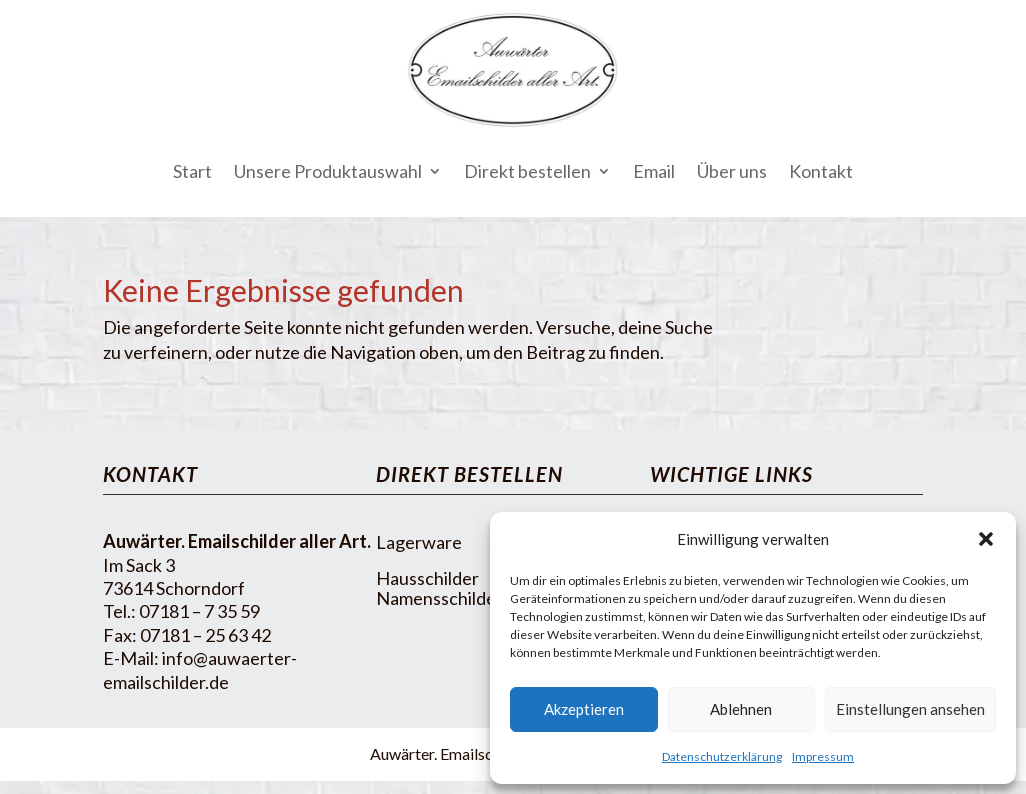  Describe the element at coordinates (192, 171) in the screenshot. I see `Start` at that location.